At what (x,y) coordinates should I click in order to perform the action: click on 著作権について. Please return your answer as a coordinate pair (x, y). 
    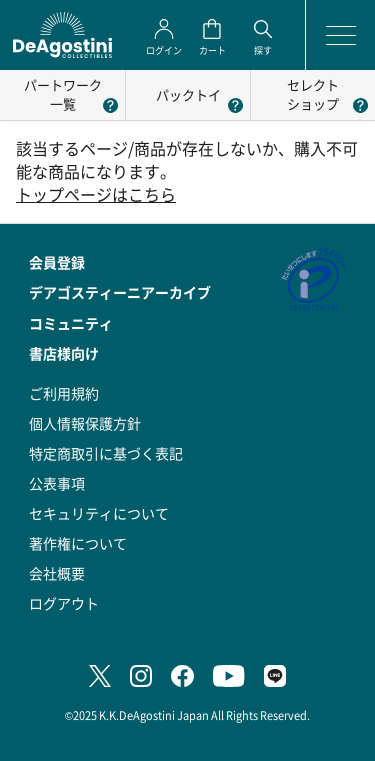
    Looking at the image, I should click on (78, 543).